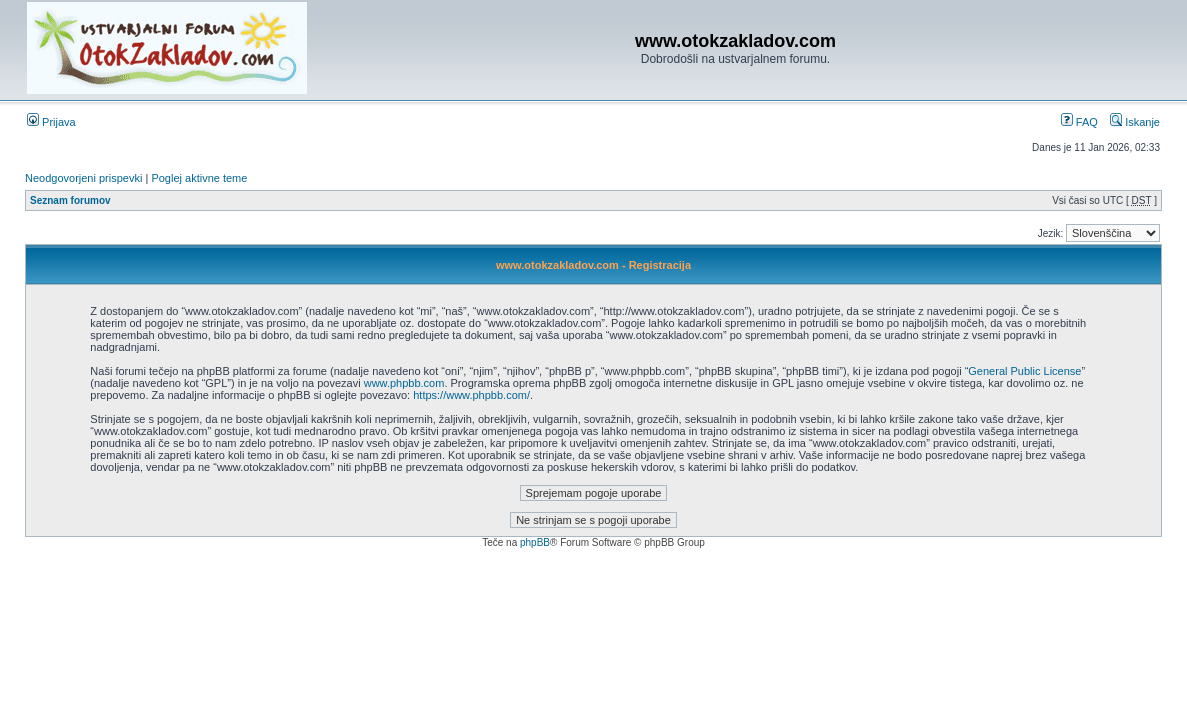 This screenshot has height=720, width=1187. What do you see at coordinates (70, 200) in the screenshot?
I see `Seznam forumov` at bounding box center [70, 200].